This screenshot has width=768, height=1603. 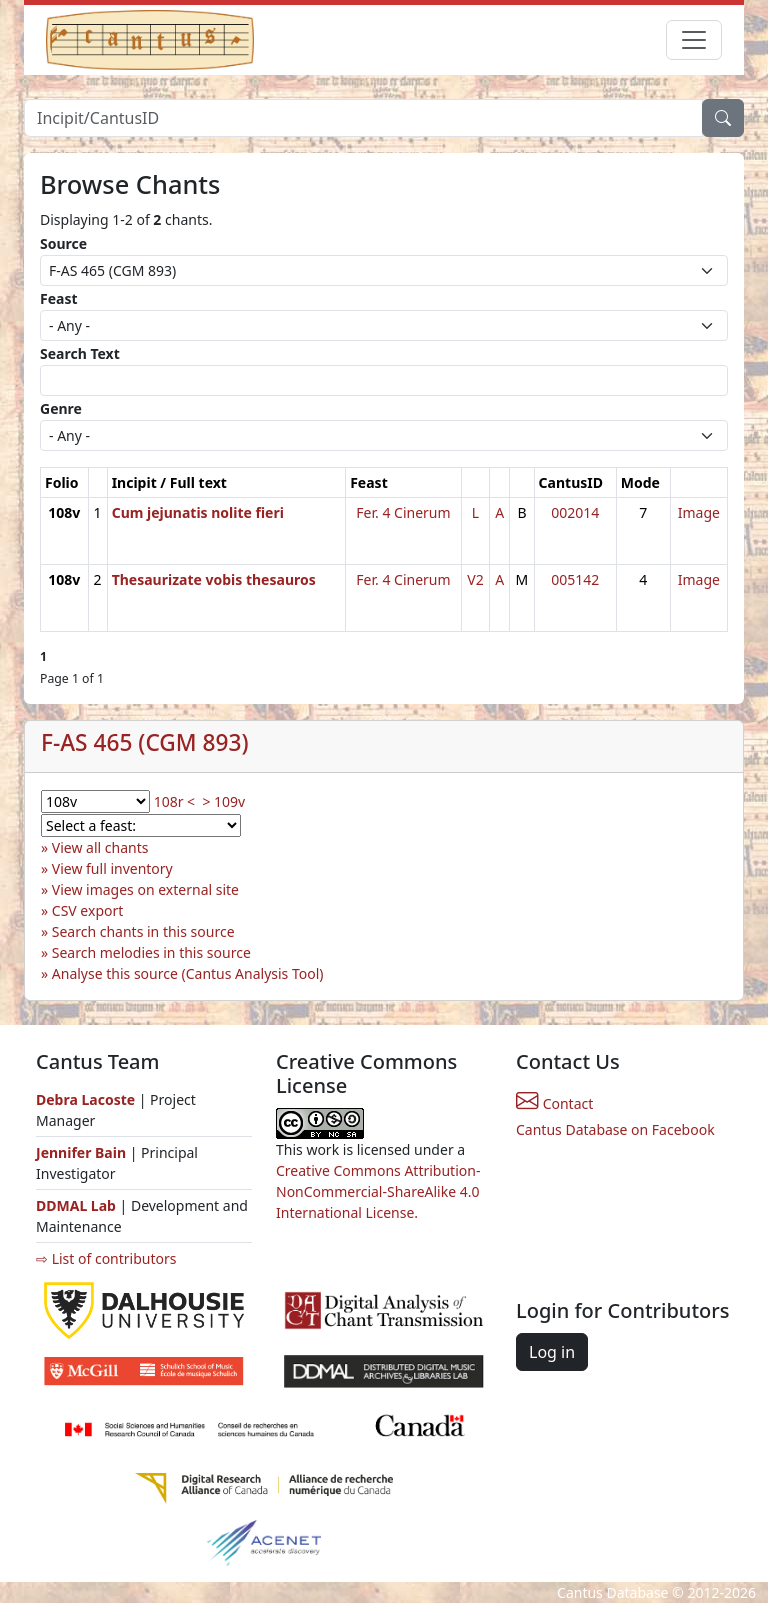 What do you see at coordinates (88, 910) in the screenshot?
I see `CSV export` at bounding box center [88, 910].